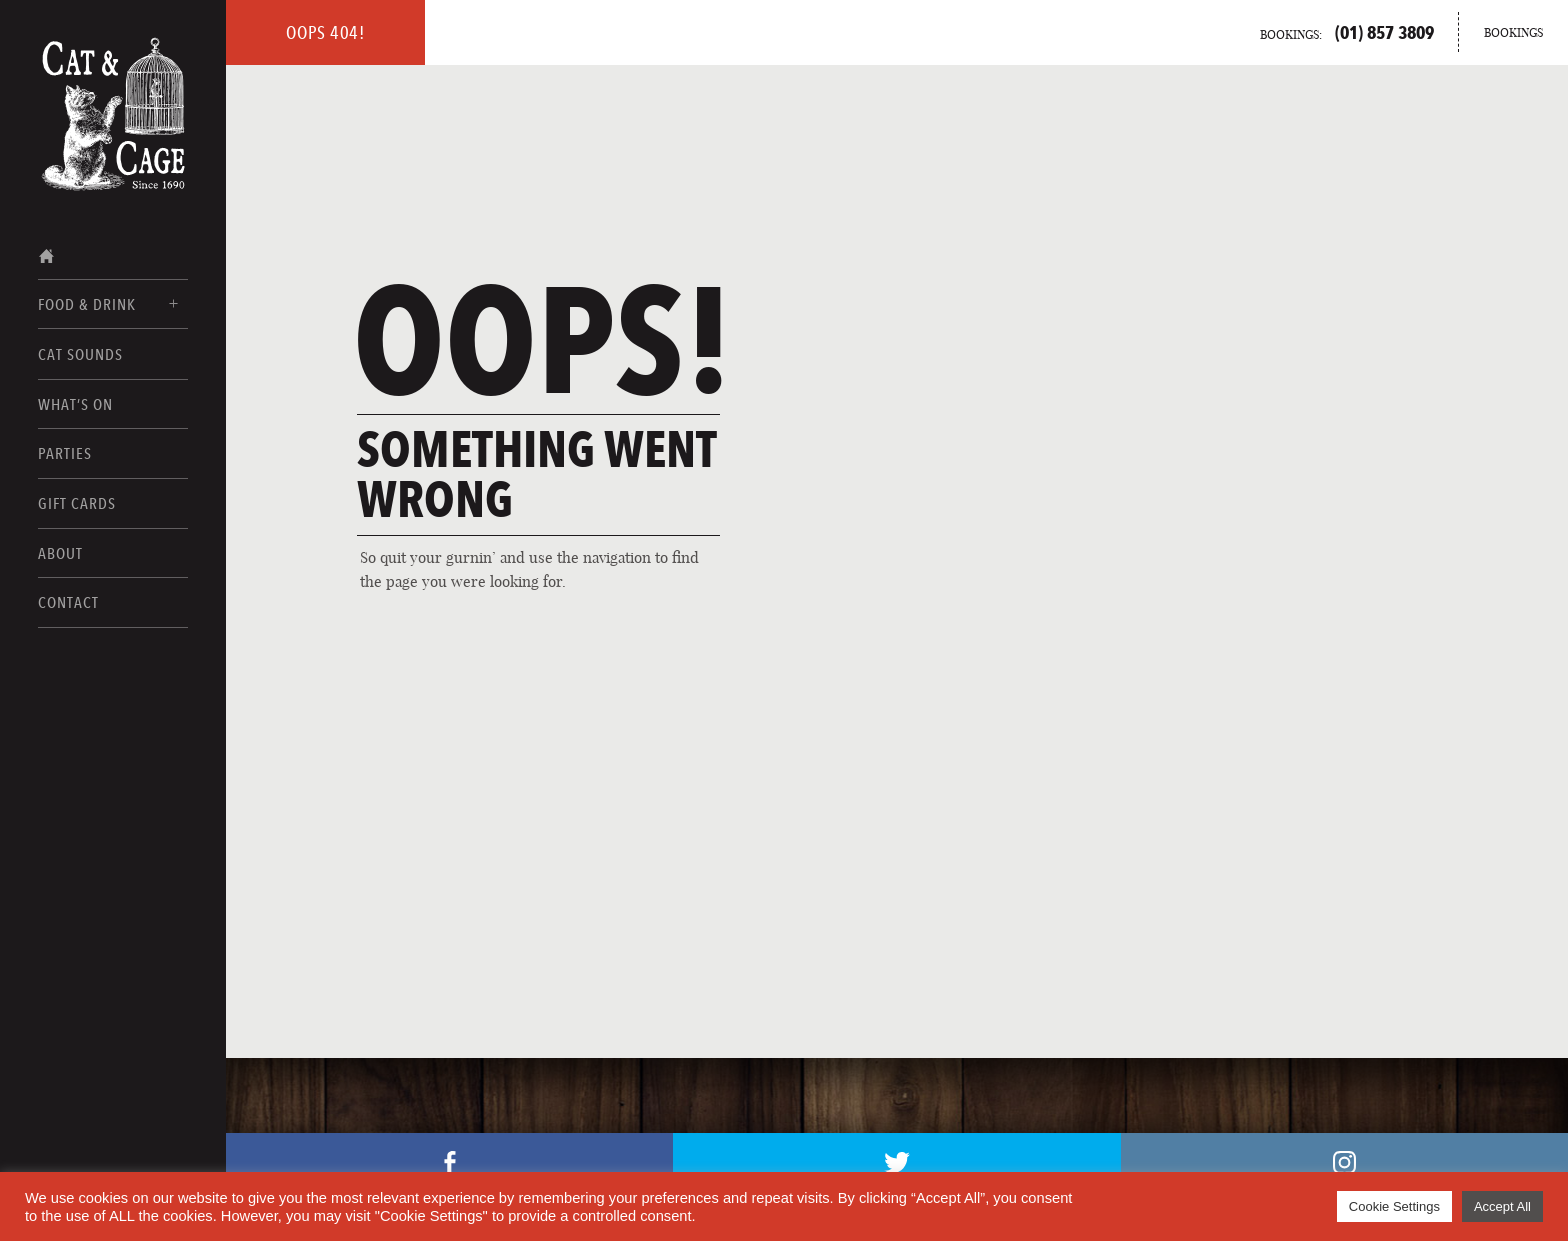  Describe the element at coordinates (1502, 1206) in the screenshot. I see `Accept All [button]` at that location.